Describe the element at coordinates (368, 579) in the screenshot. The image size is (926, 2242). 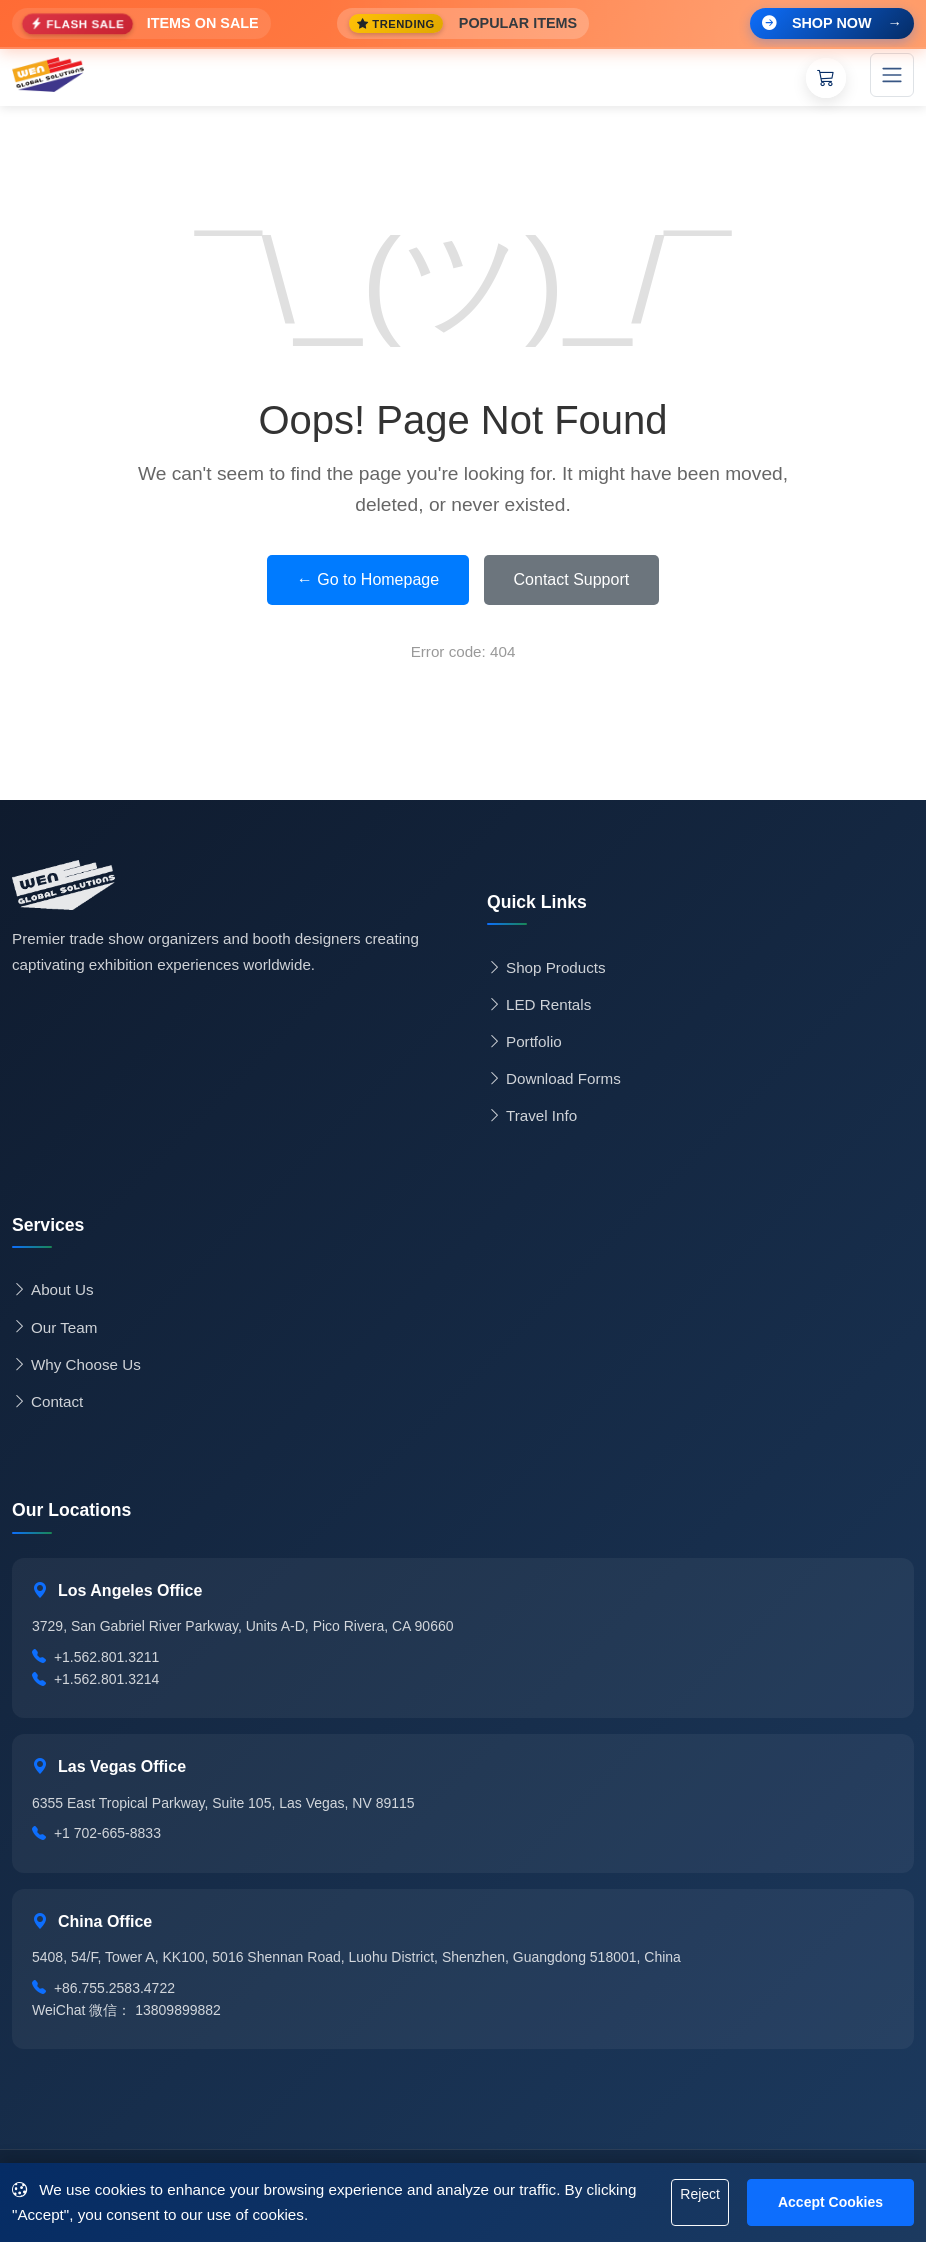
I see `← Go to Homepage` at that location.